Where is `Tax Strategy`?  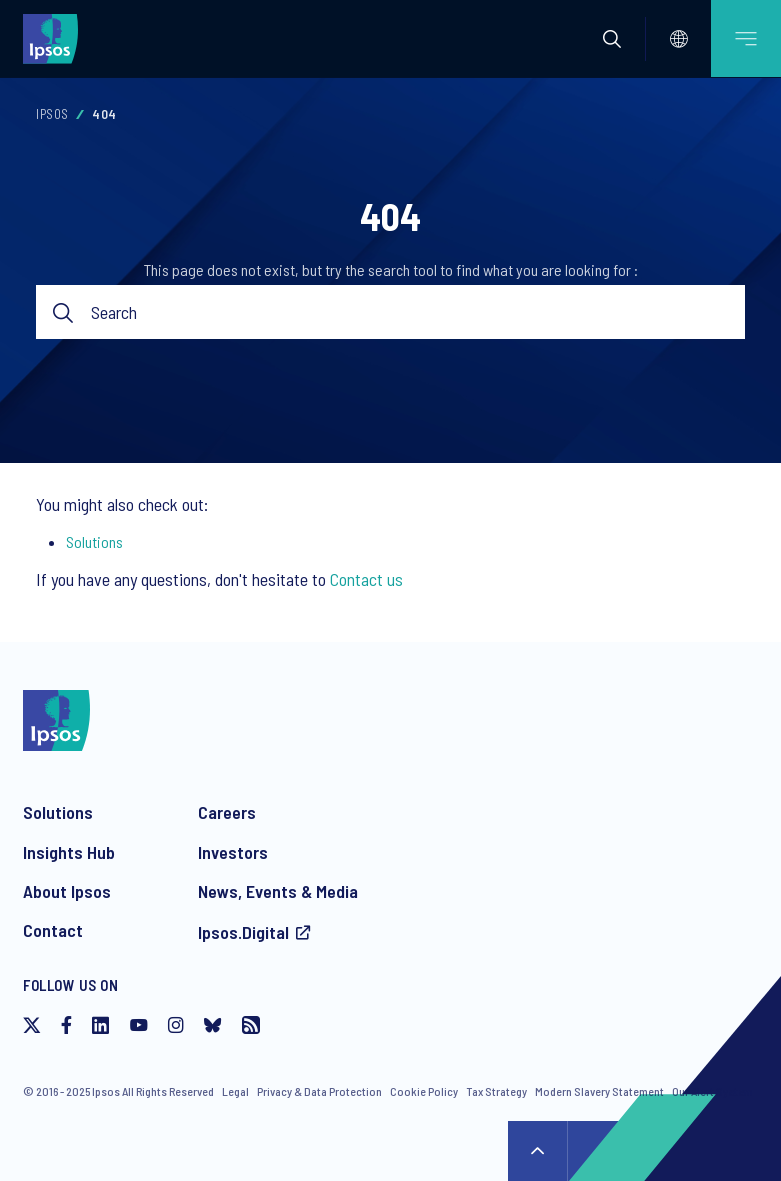 Tax Strategy is located at coordinates (496, 1091).